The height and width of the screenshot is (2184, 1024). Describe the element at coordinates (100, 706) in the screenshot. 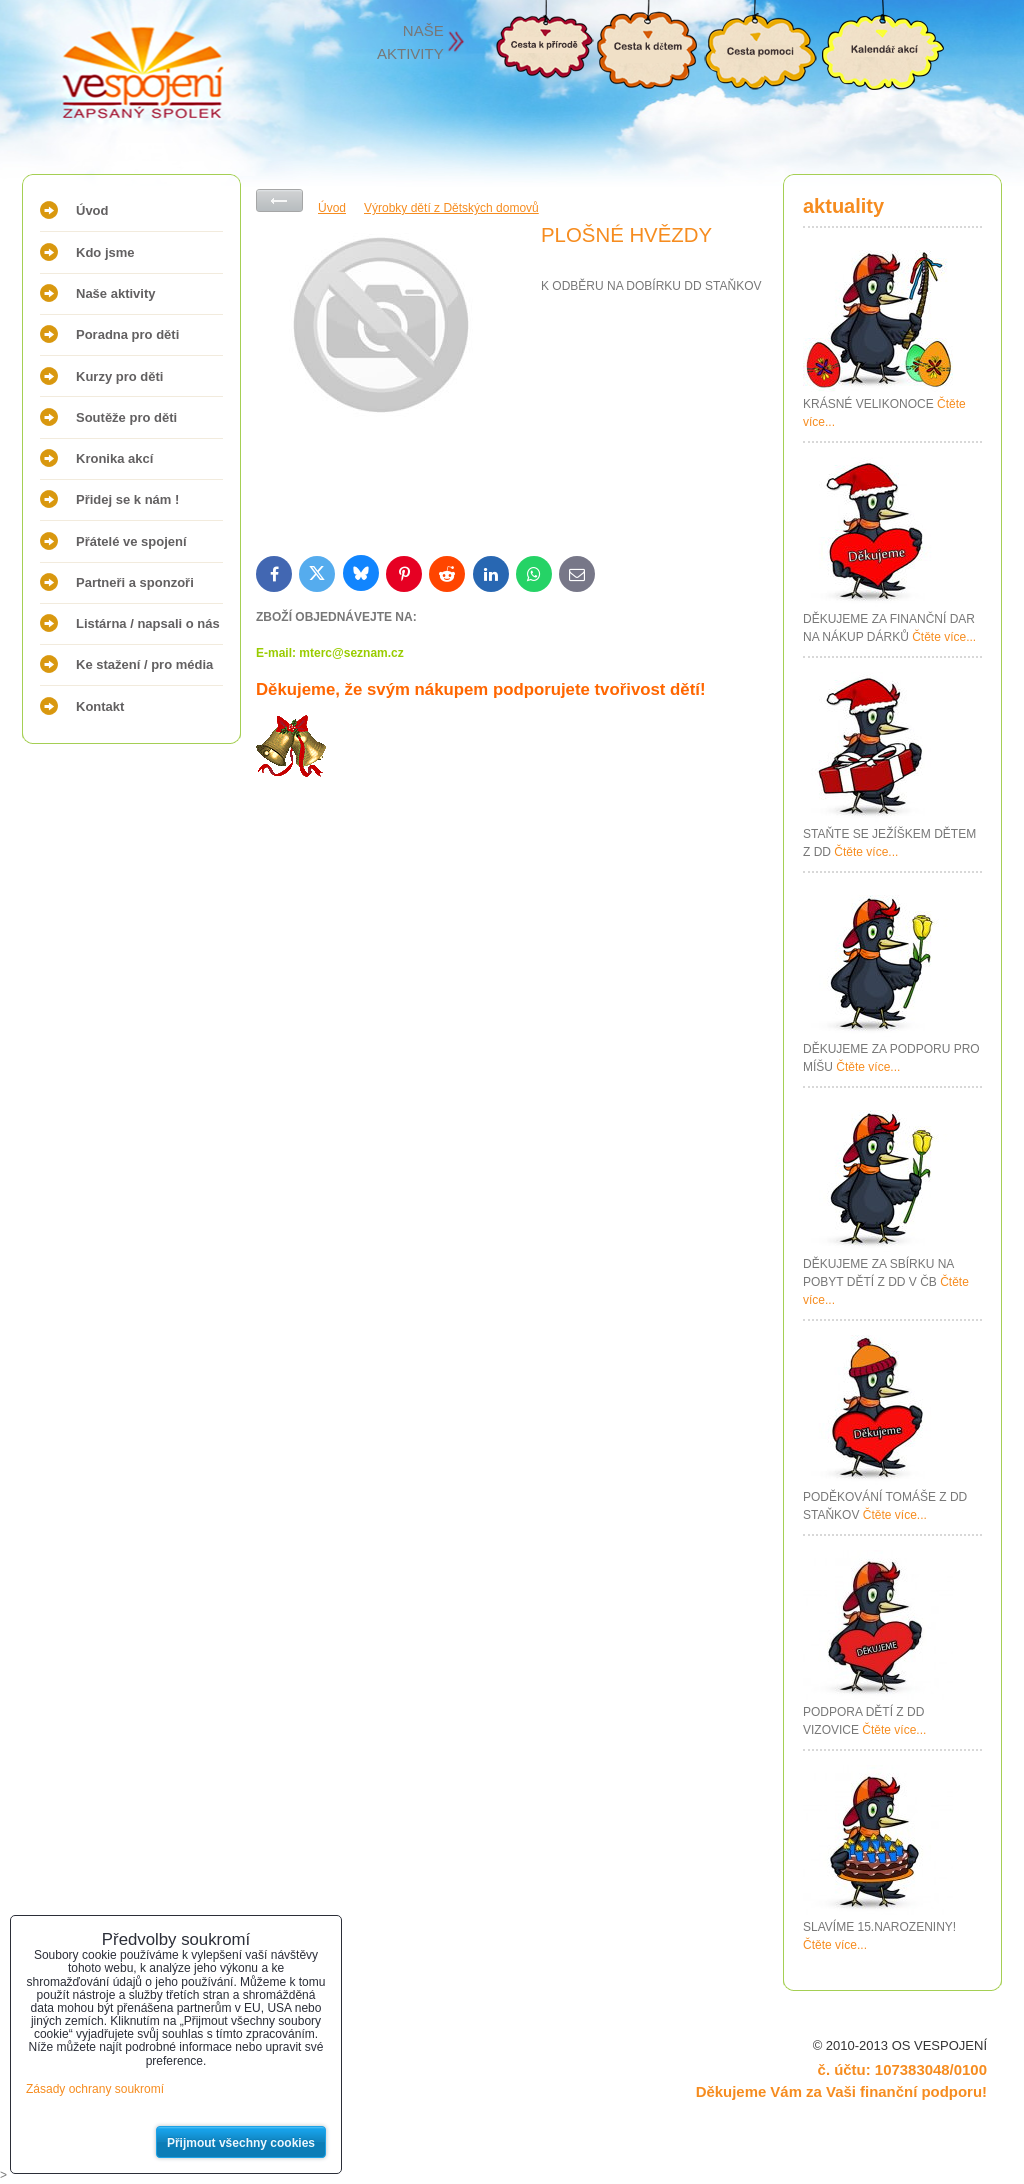

I see `Kontakt` at that location.